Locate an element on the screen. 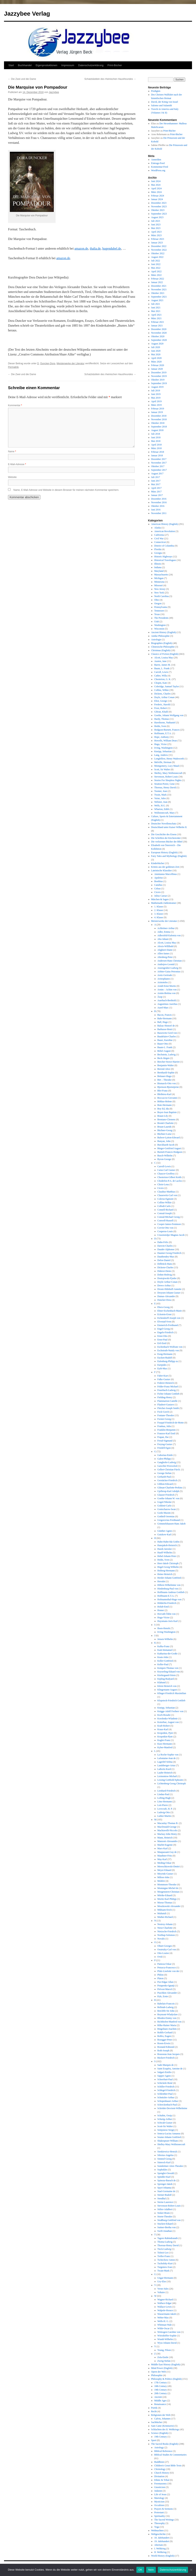  Oktober 2023 is located at coordinates (157, 210).